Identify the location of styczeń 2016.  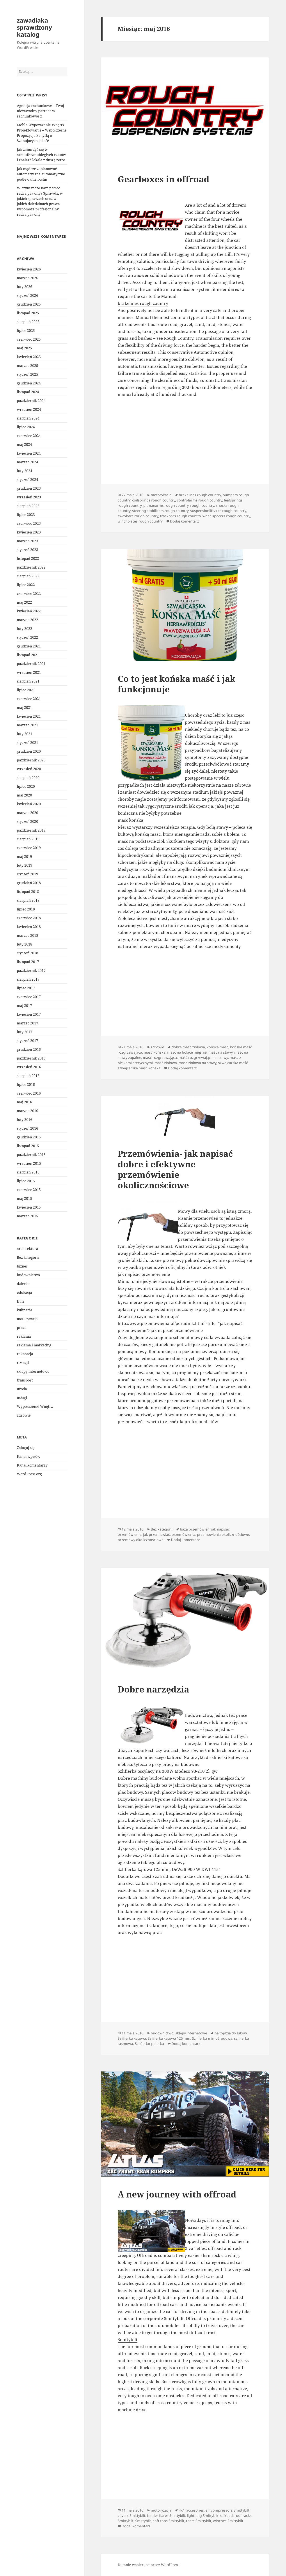
(27, 1128).